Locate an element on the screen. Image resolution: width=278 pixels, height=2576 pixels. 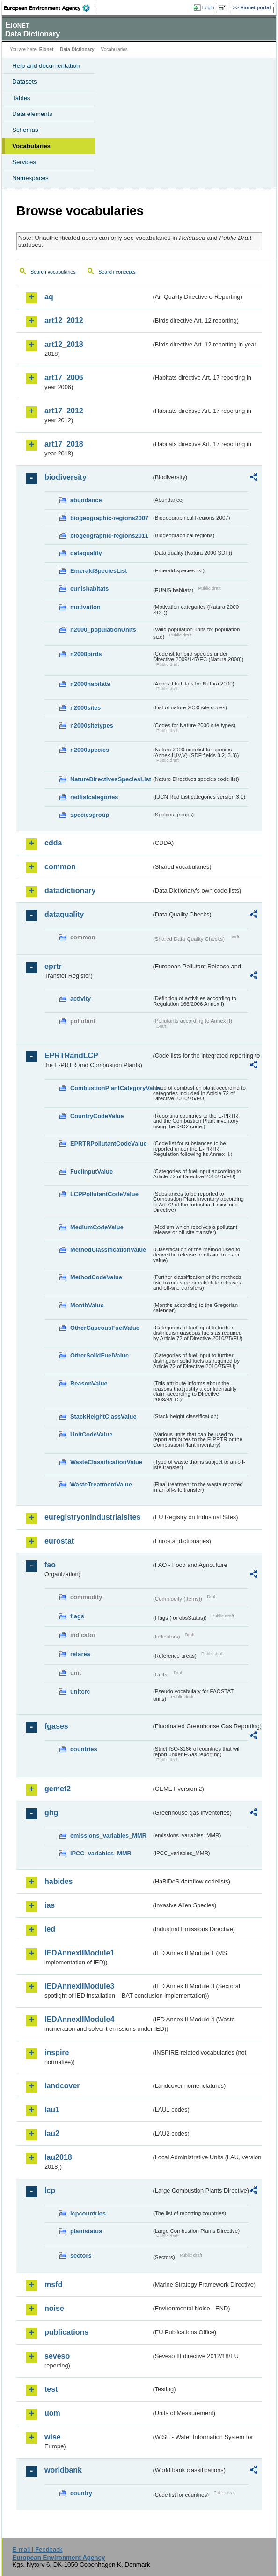
IPCC_variables_MMR is located at coordinates (101, 1853).